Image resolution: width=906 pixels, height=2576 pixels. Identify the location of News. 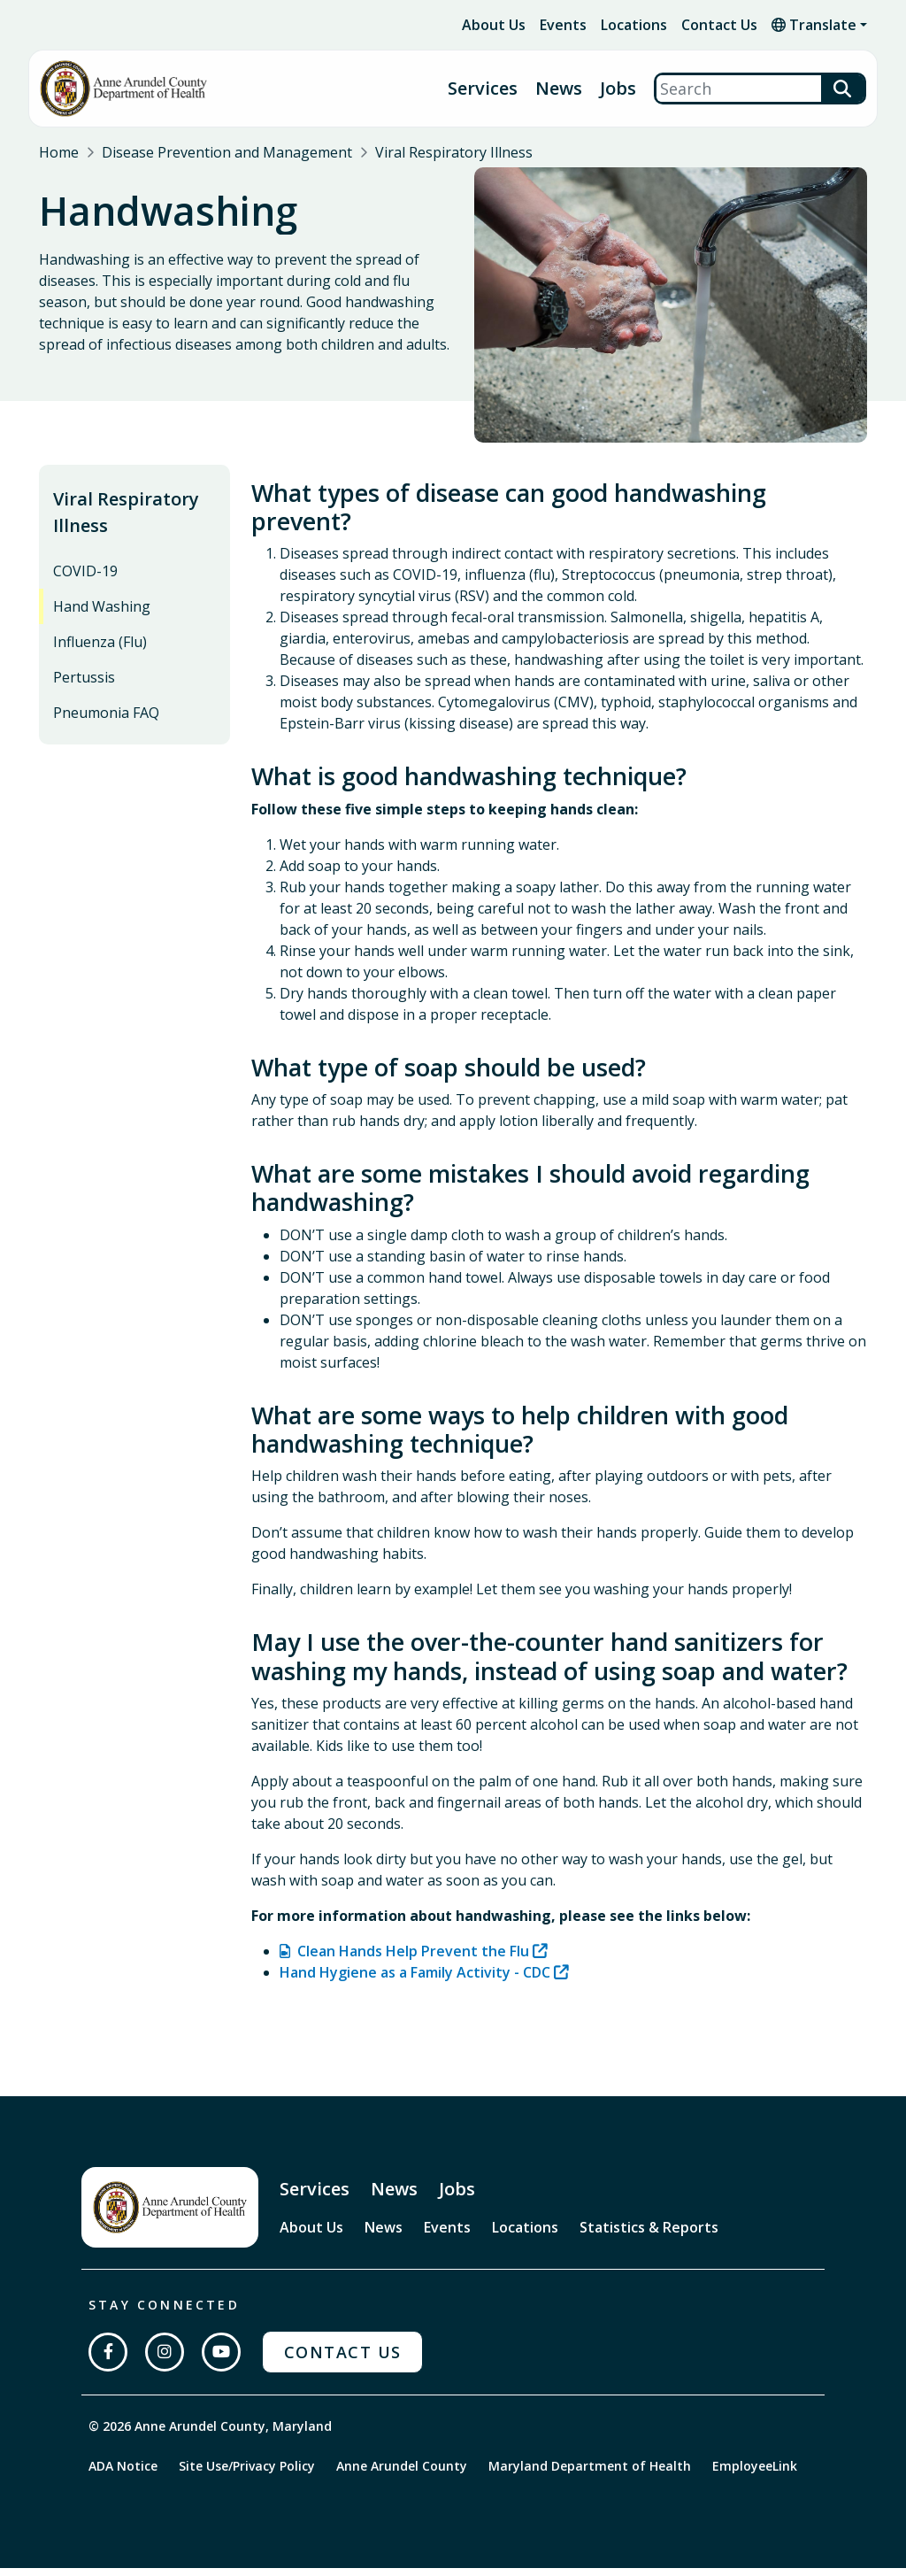
(558, 89).